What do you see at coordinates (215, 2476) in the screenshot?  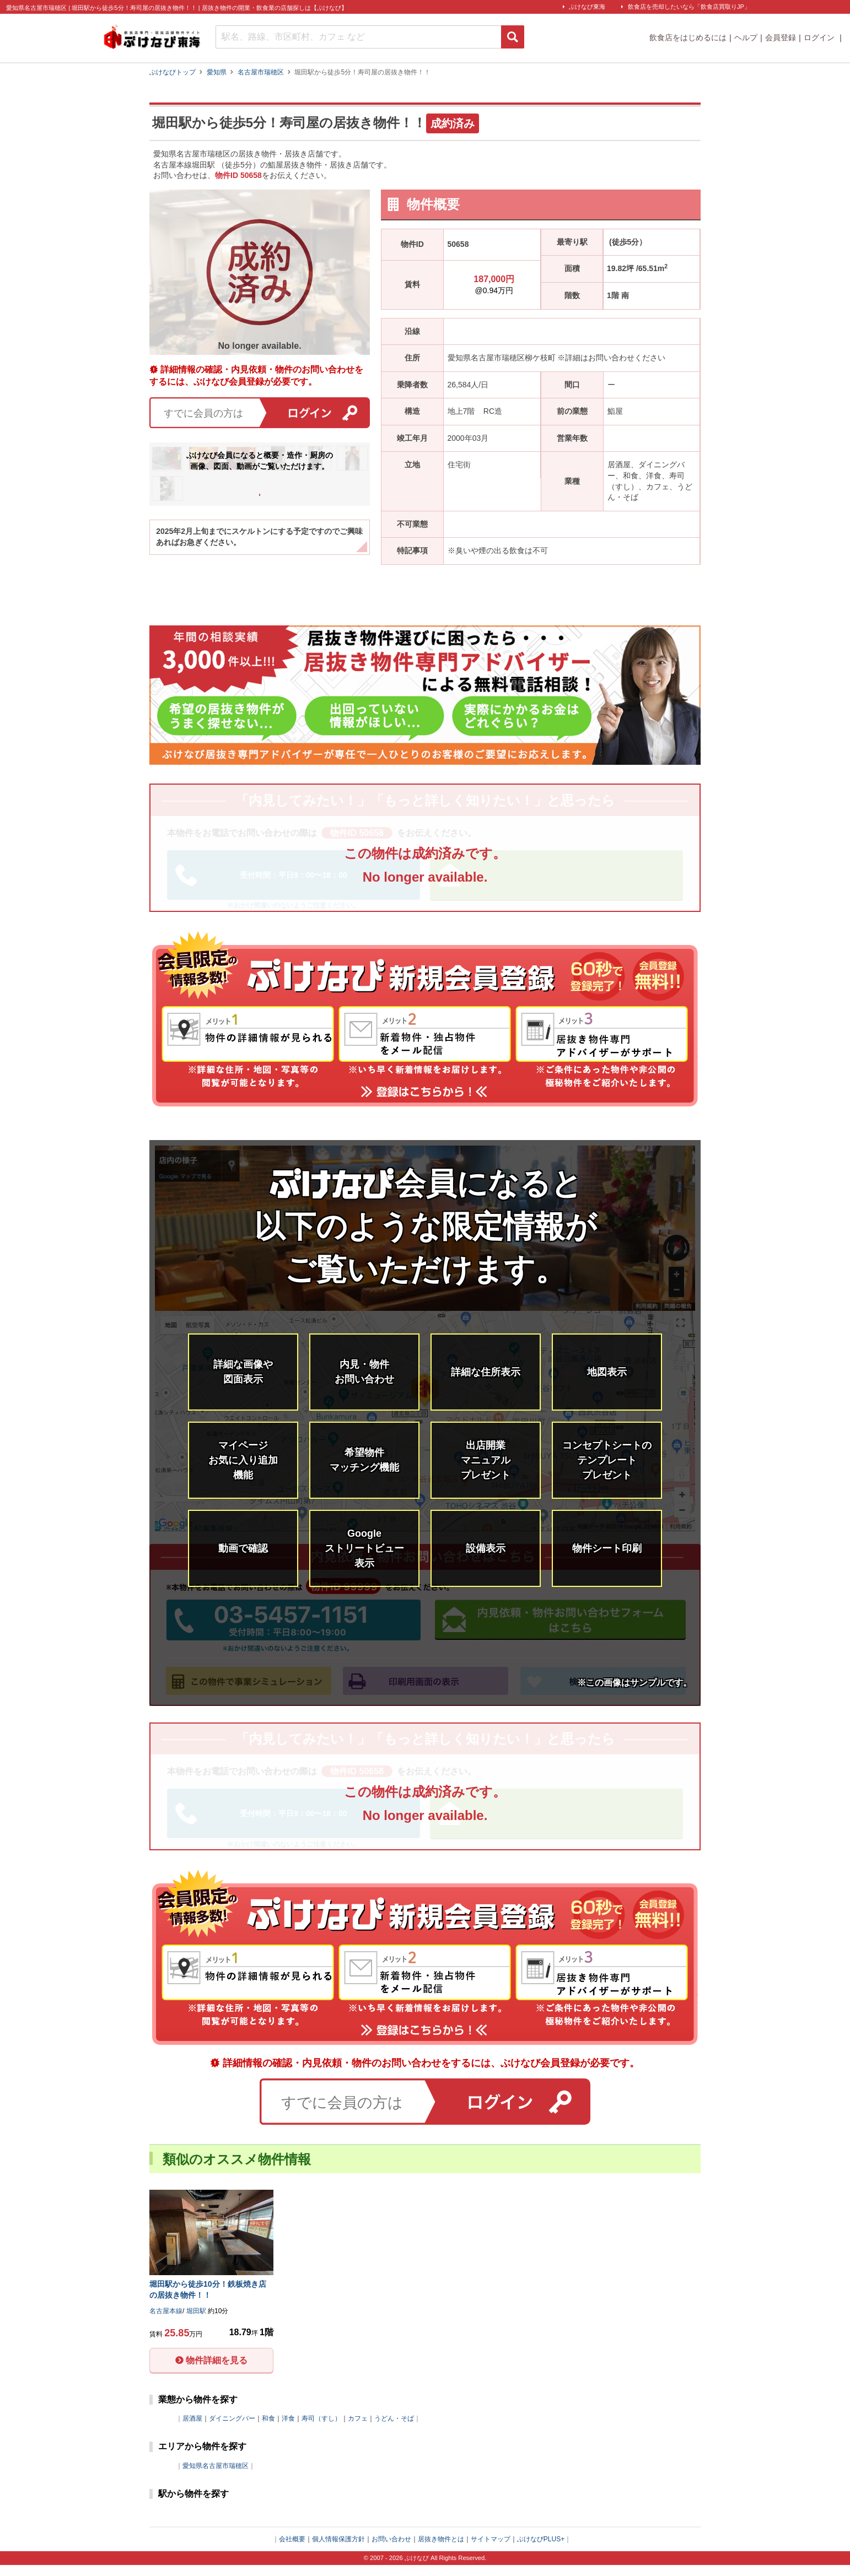 I see `愛知県名古屋市瑞穂区` at bounding box center [215, 2476].